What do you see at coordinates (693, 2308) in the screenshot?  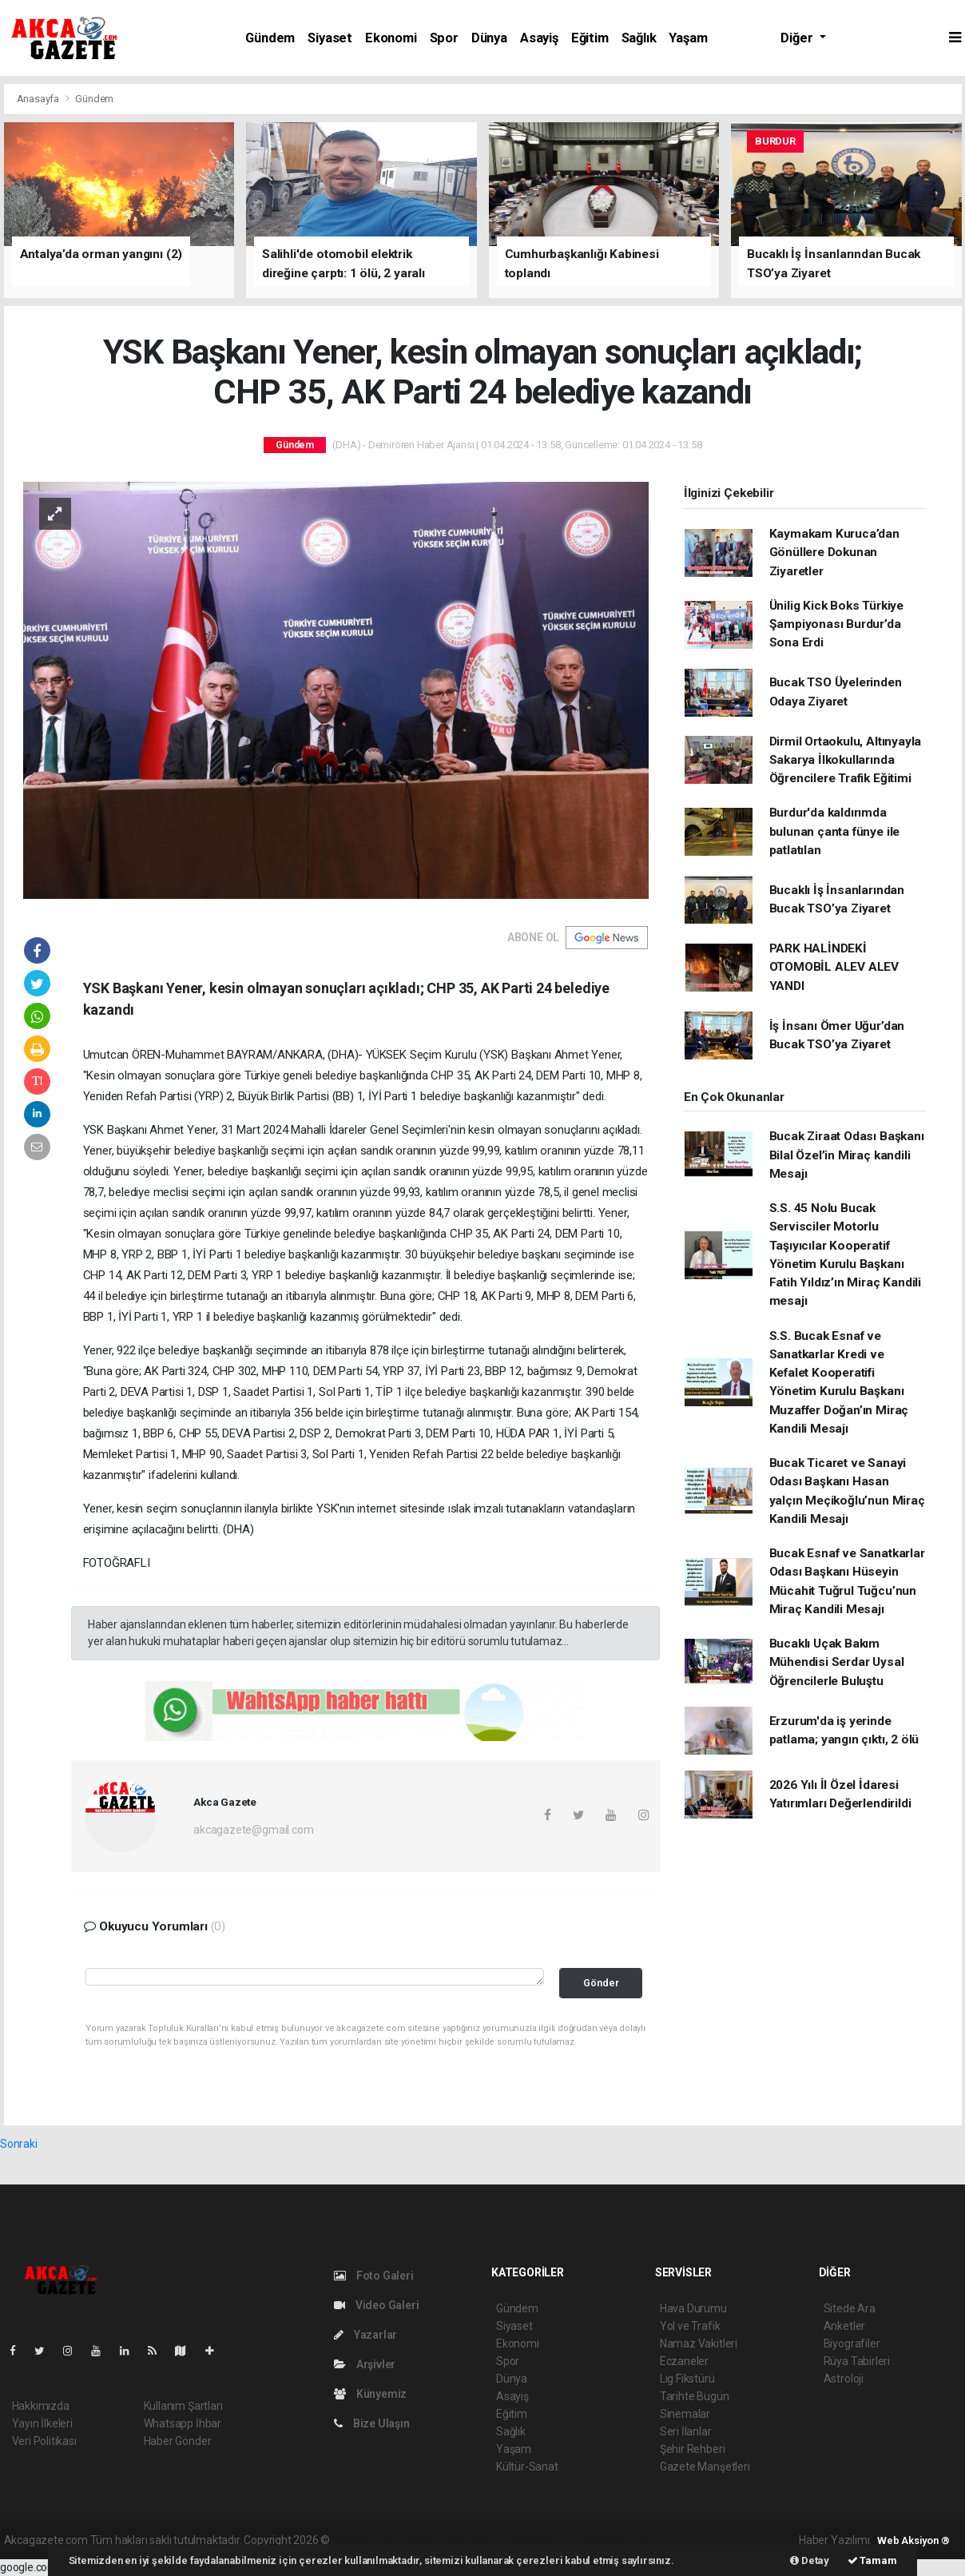 I see `Hava Durumu` at bounding box center [693, 2308].